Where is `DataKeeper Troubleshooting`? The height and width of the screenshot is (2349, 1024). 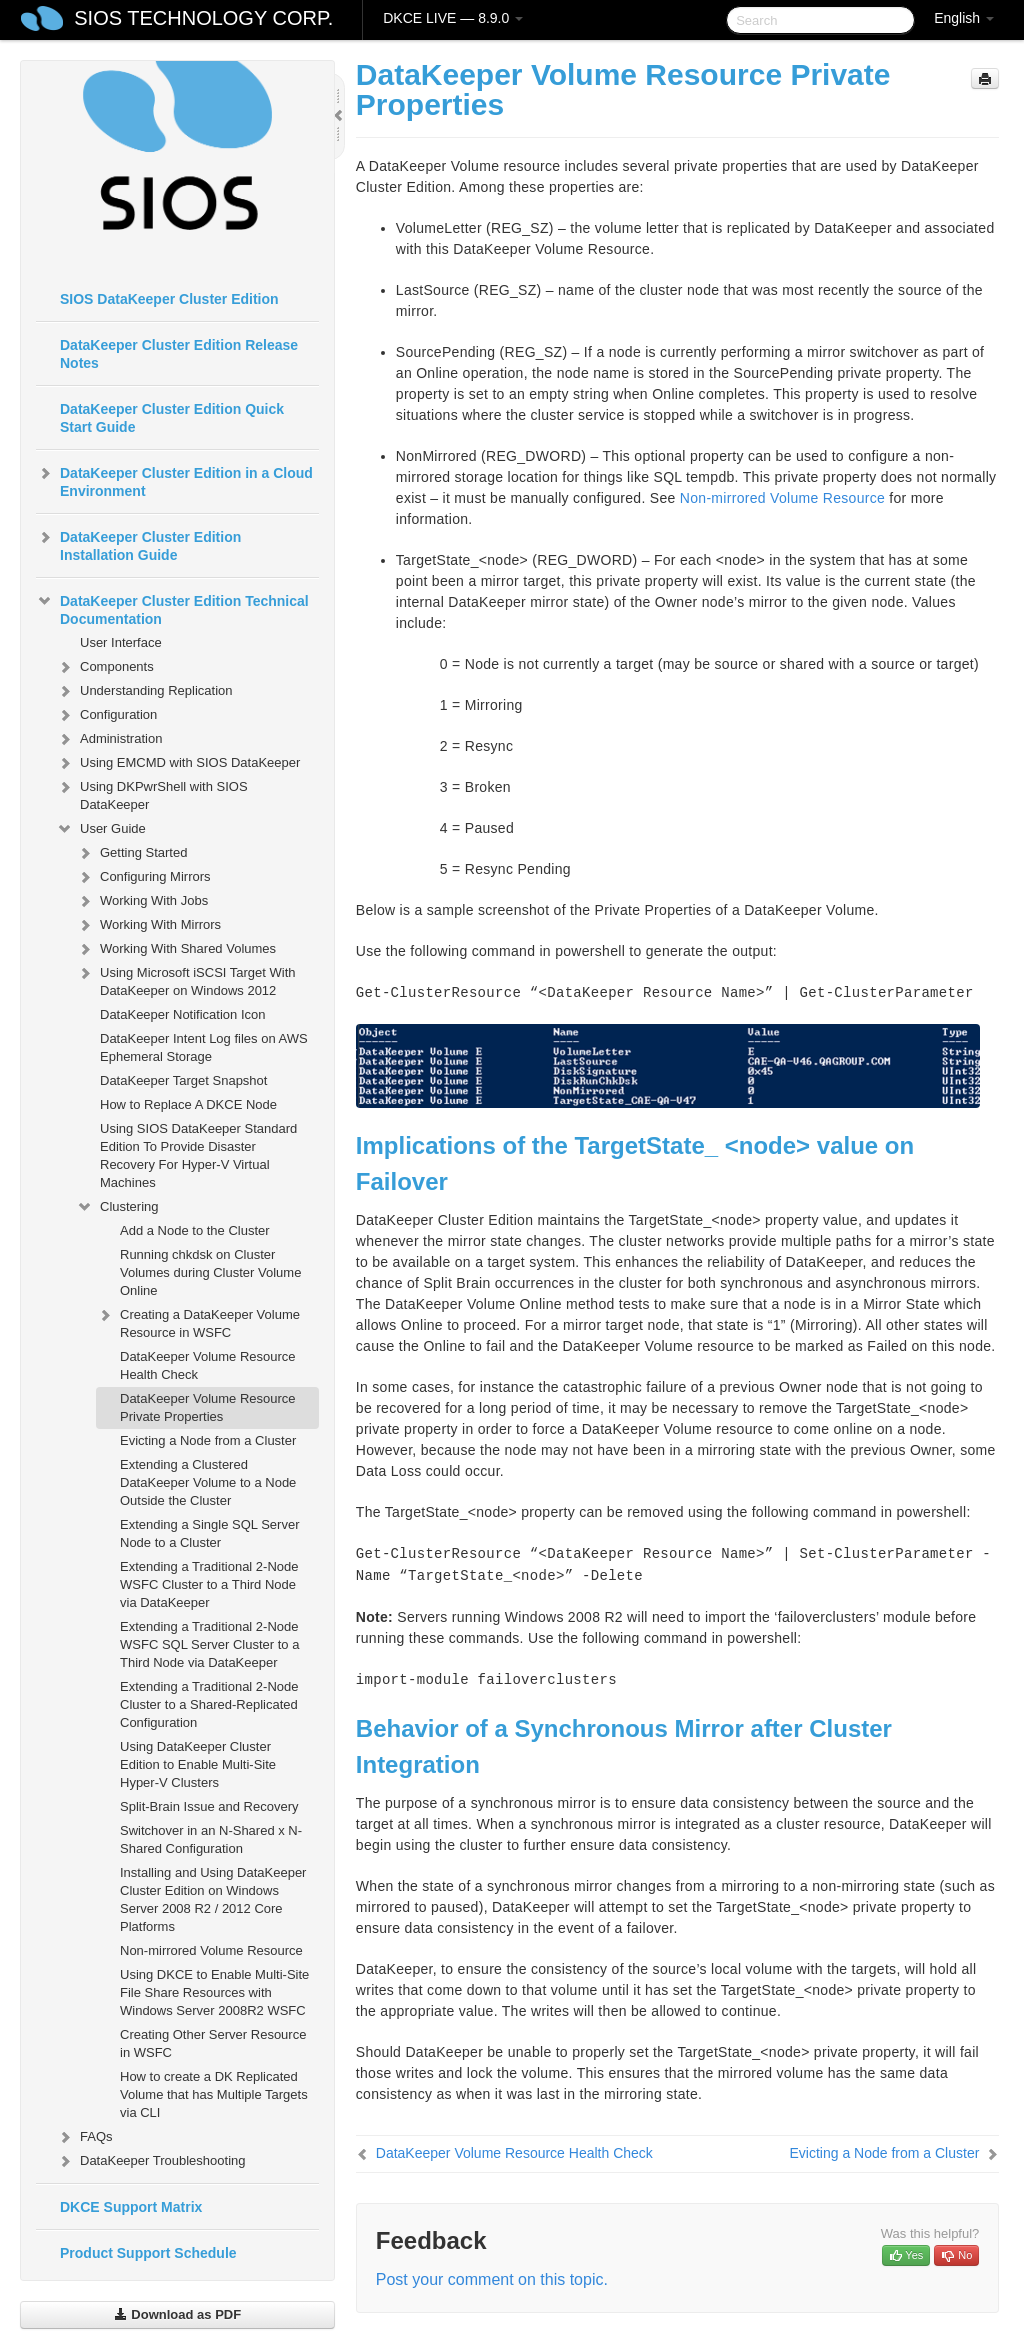
DataKeeper Troubleshooting is located at coordinates (151, 2161).